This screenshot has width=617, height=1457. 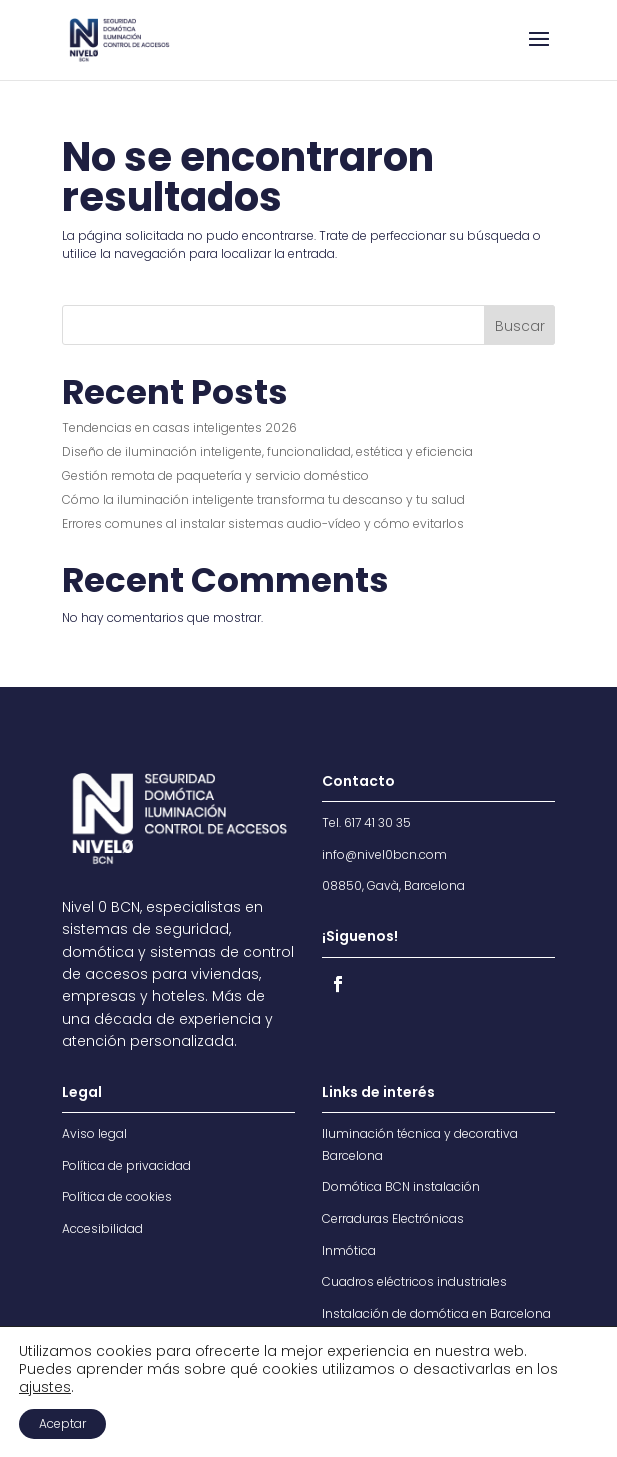 What do you see at coordinates (366, 822) in the screenshot?
I see `Tel. 617 41 30 35` at bounding box center [366, 822].